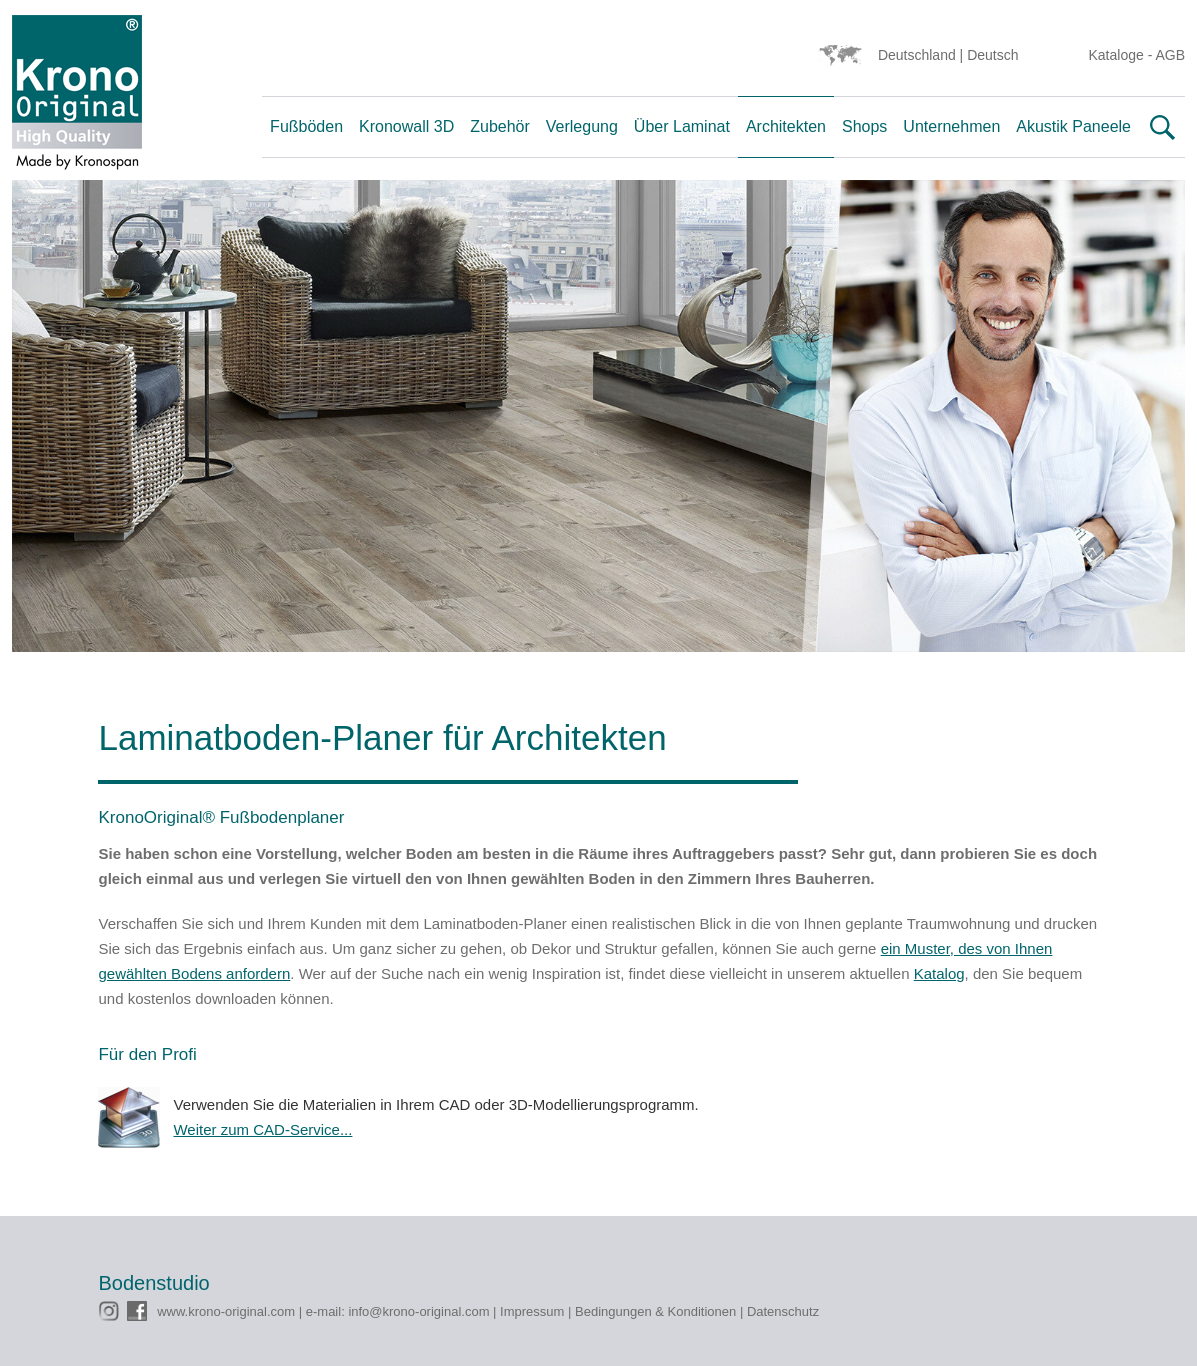  What do you see at coordinates (418, 1311) in the screenshot?
I see `info@krono-original.com` at bounding box center [418, 1311].